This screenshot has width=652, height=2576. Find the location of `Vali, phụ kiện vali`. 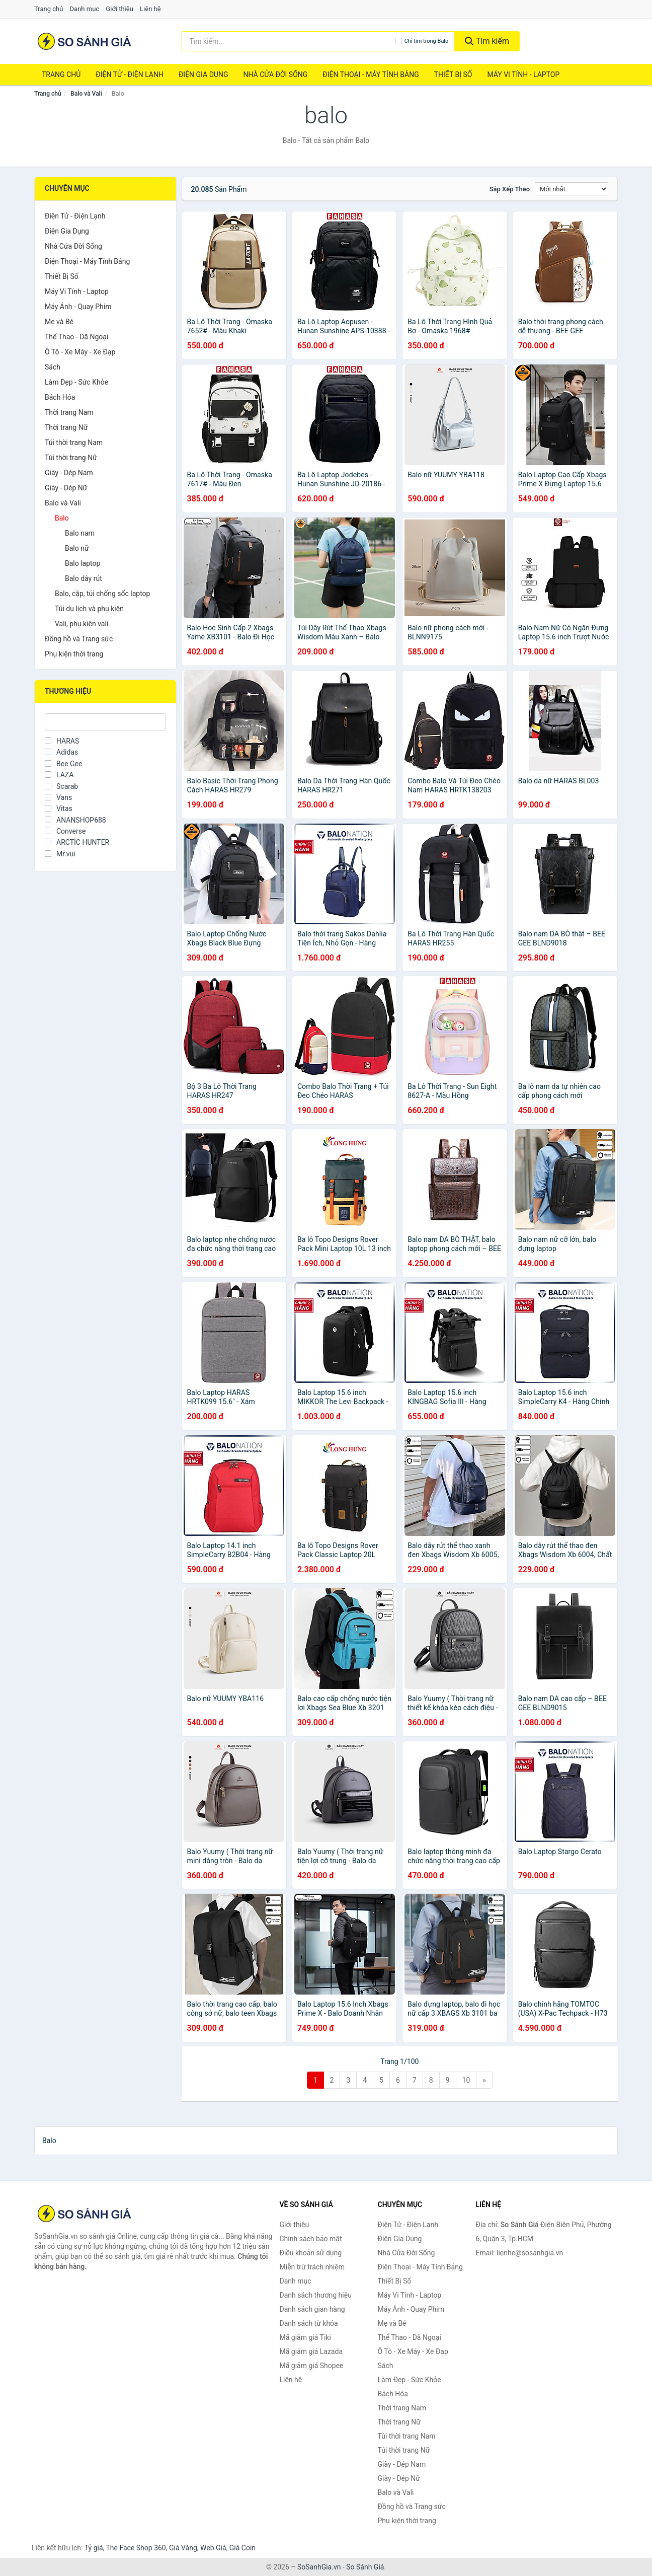

Vali, phụ kiện vali is located at coordinates (81, 624).